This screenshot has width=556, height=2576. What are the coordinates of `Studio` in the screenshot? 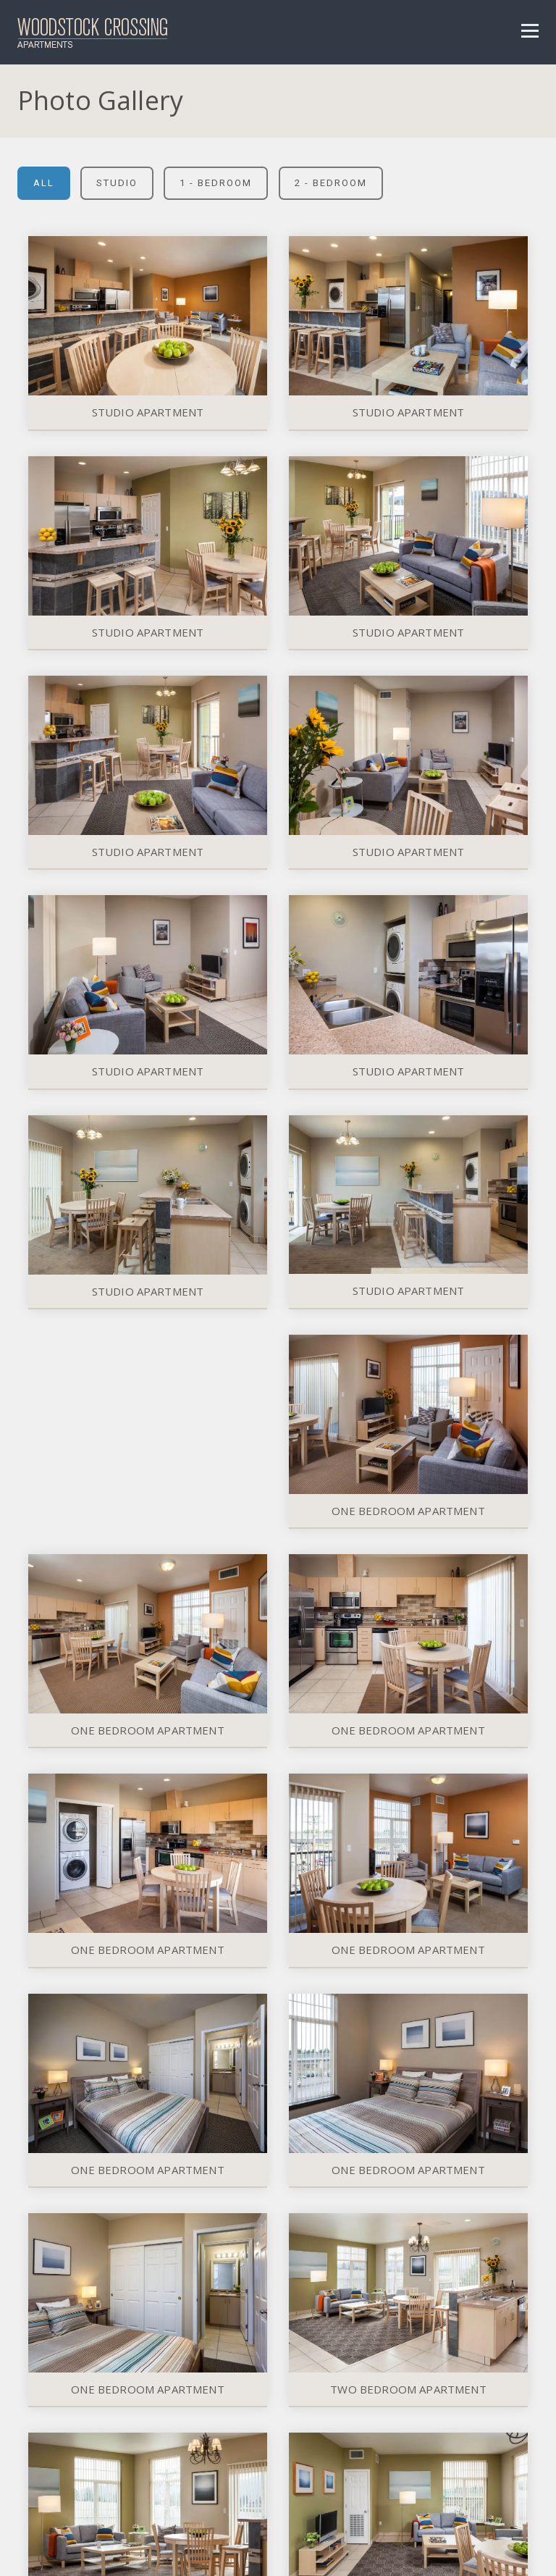 It's located at (117, 182).